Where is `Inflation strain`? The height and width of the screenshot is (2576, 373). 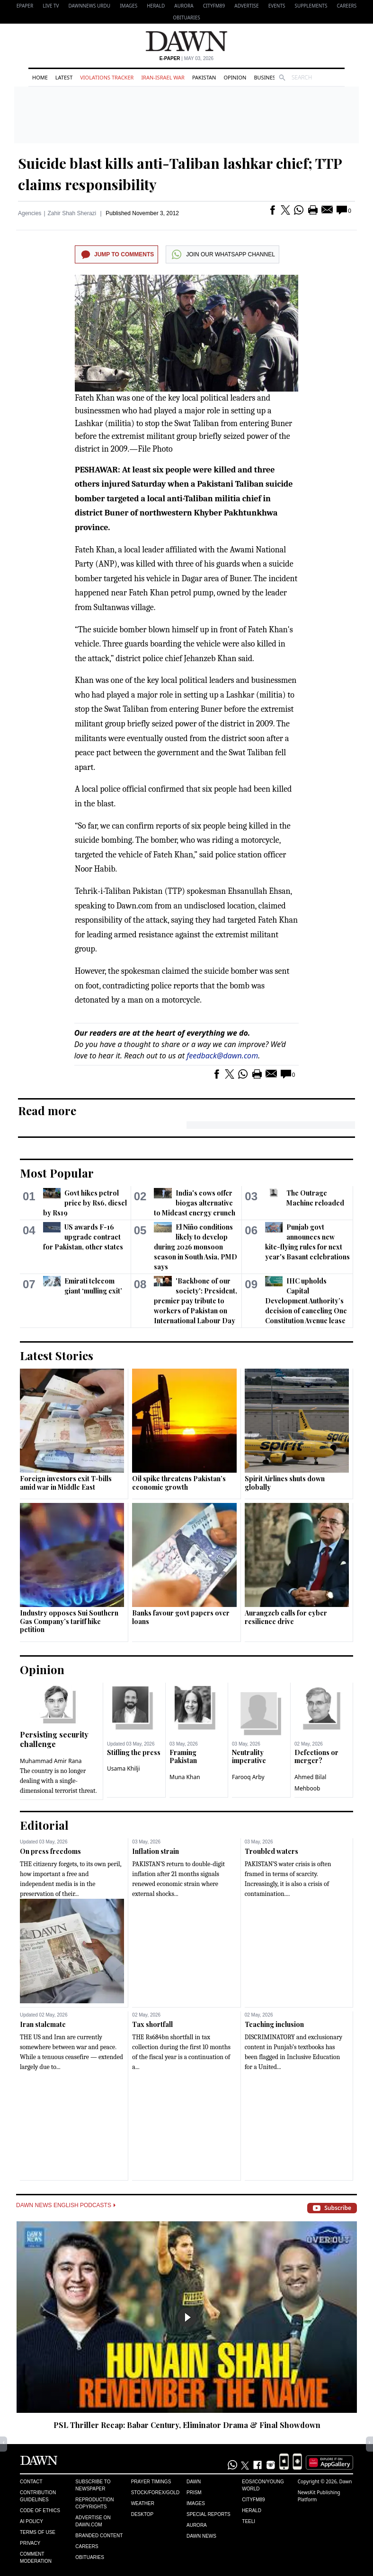
Inflation strain is located at coordinates (155, 1851).